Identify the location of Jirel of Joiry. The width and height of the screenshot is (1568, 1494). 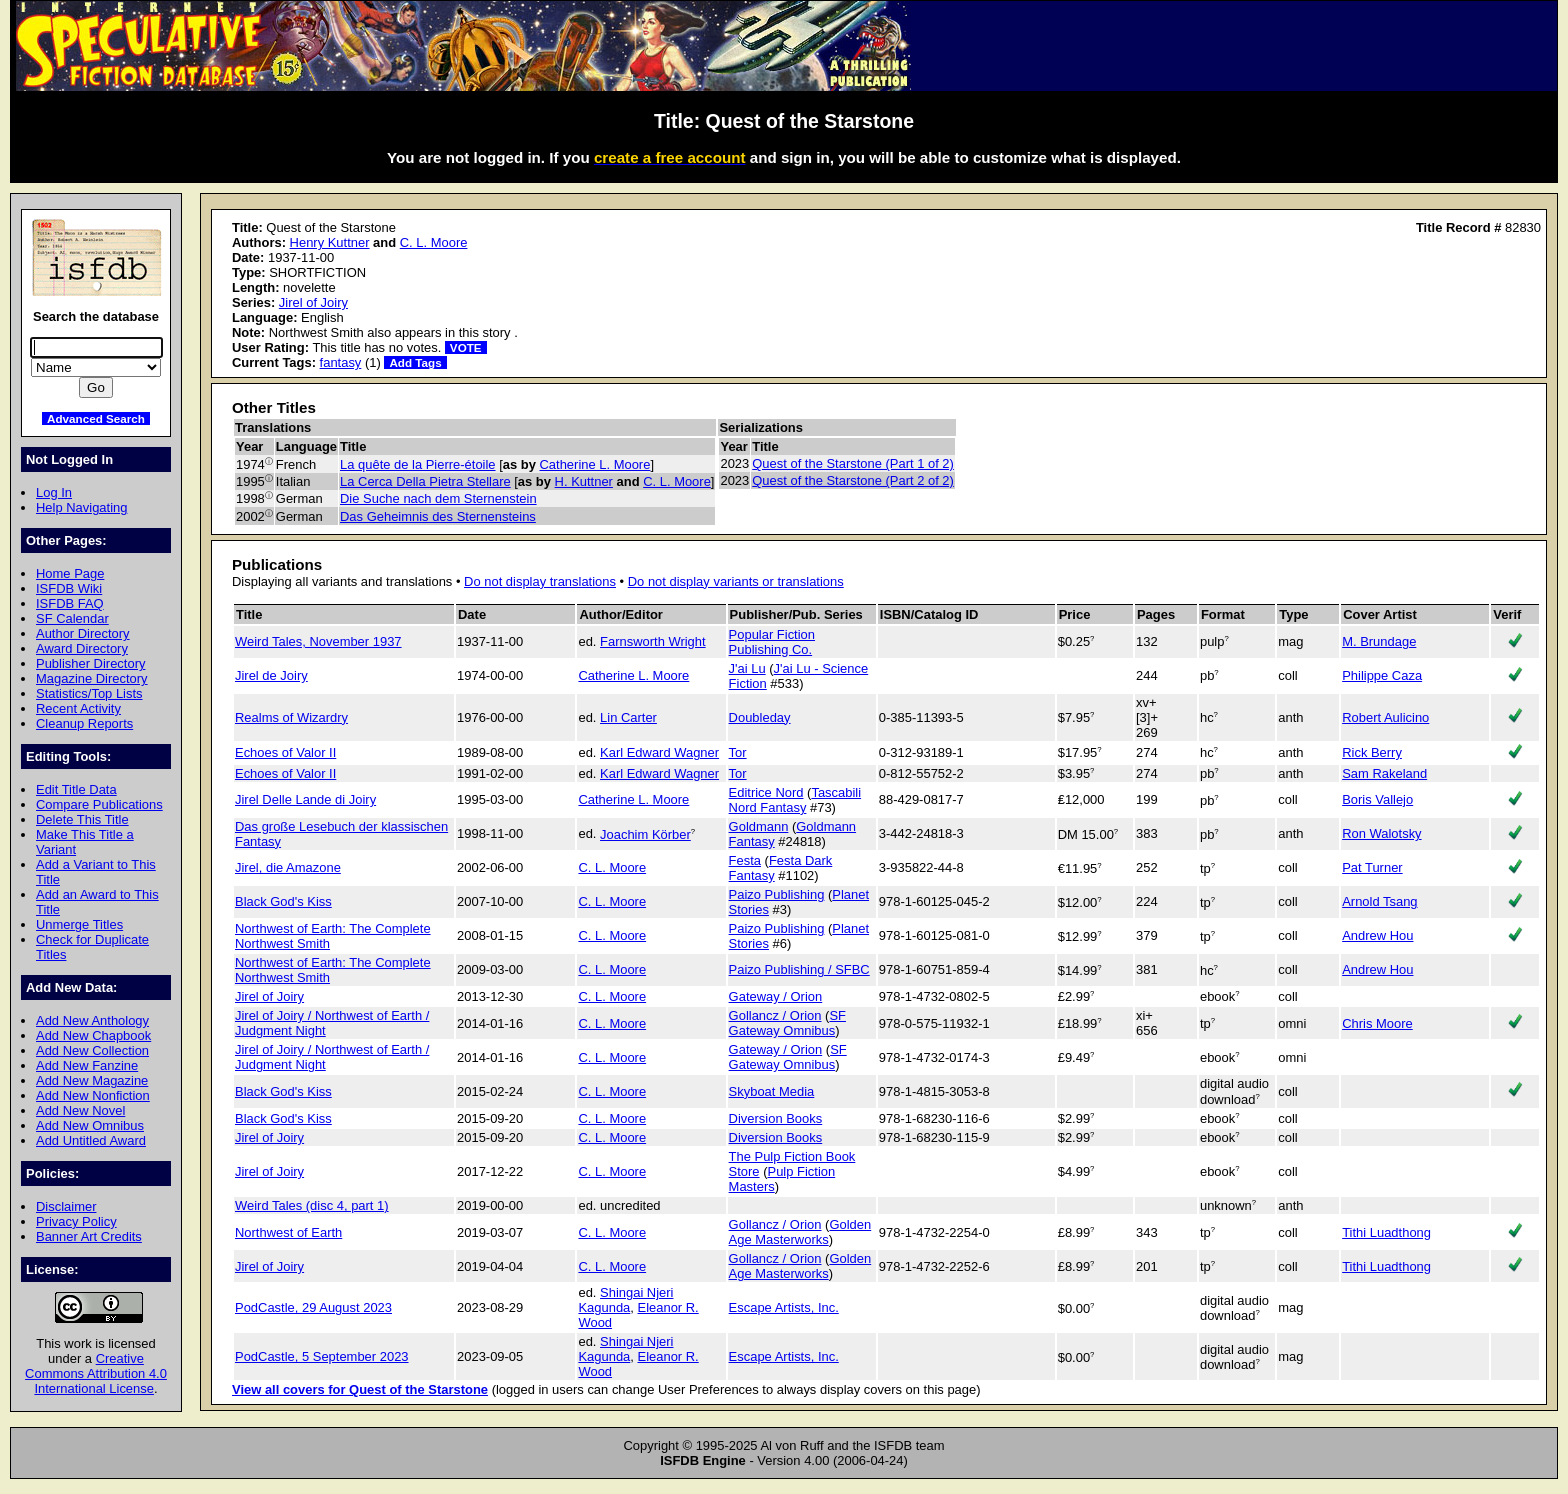
(313, 302).